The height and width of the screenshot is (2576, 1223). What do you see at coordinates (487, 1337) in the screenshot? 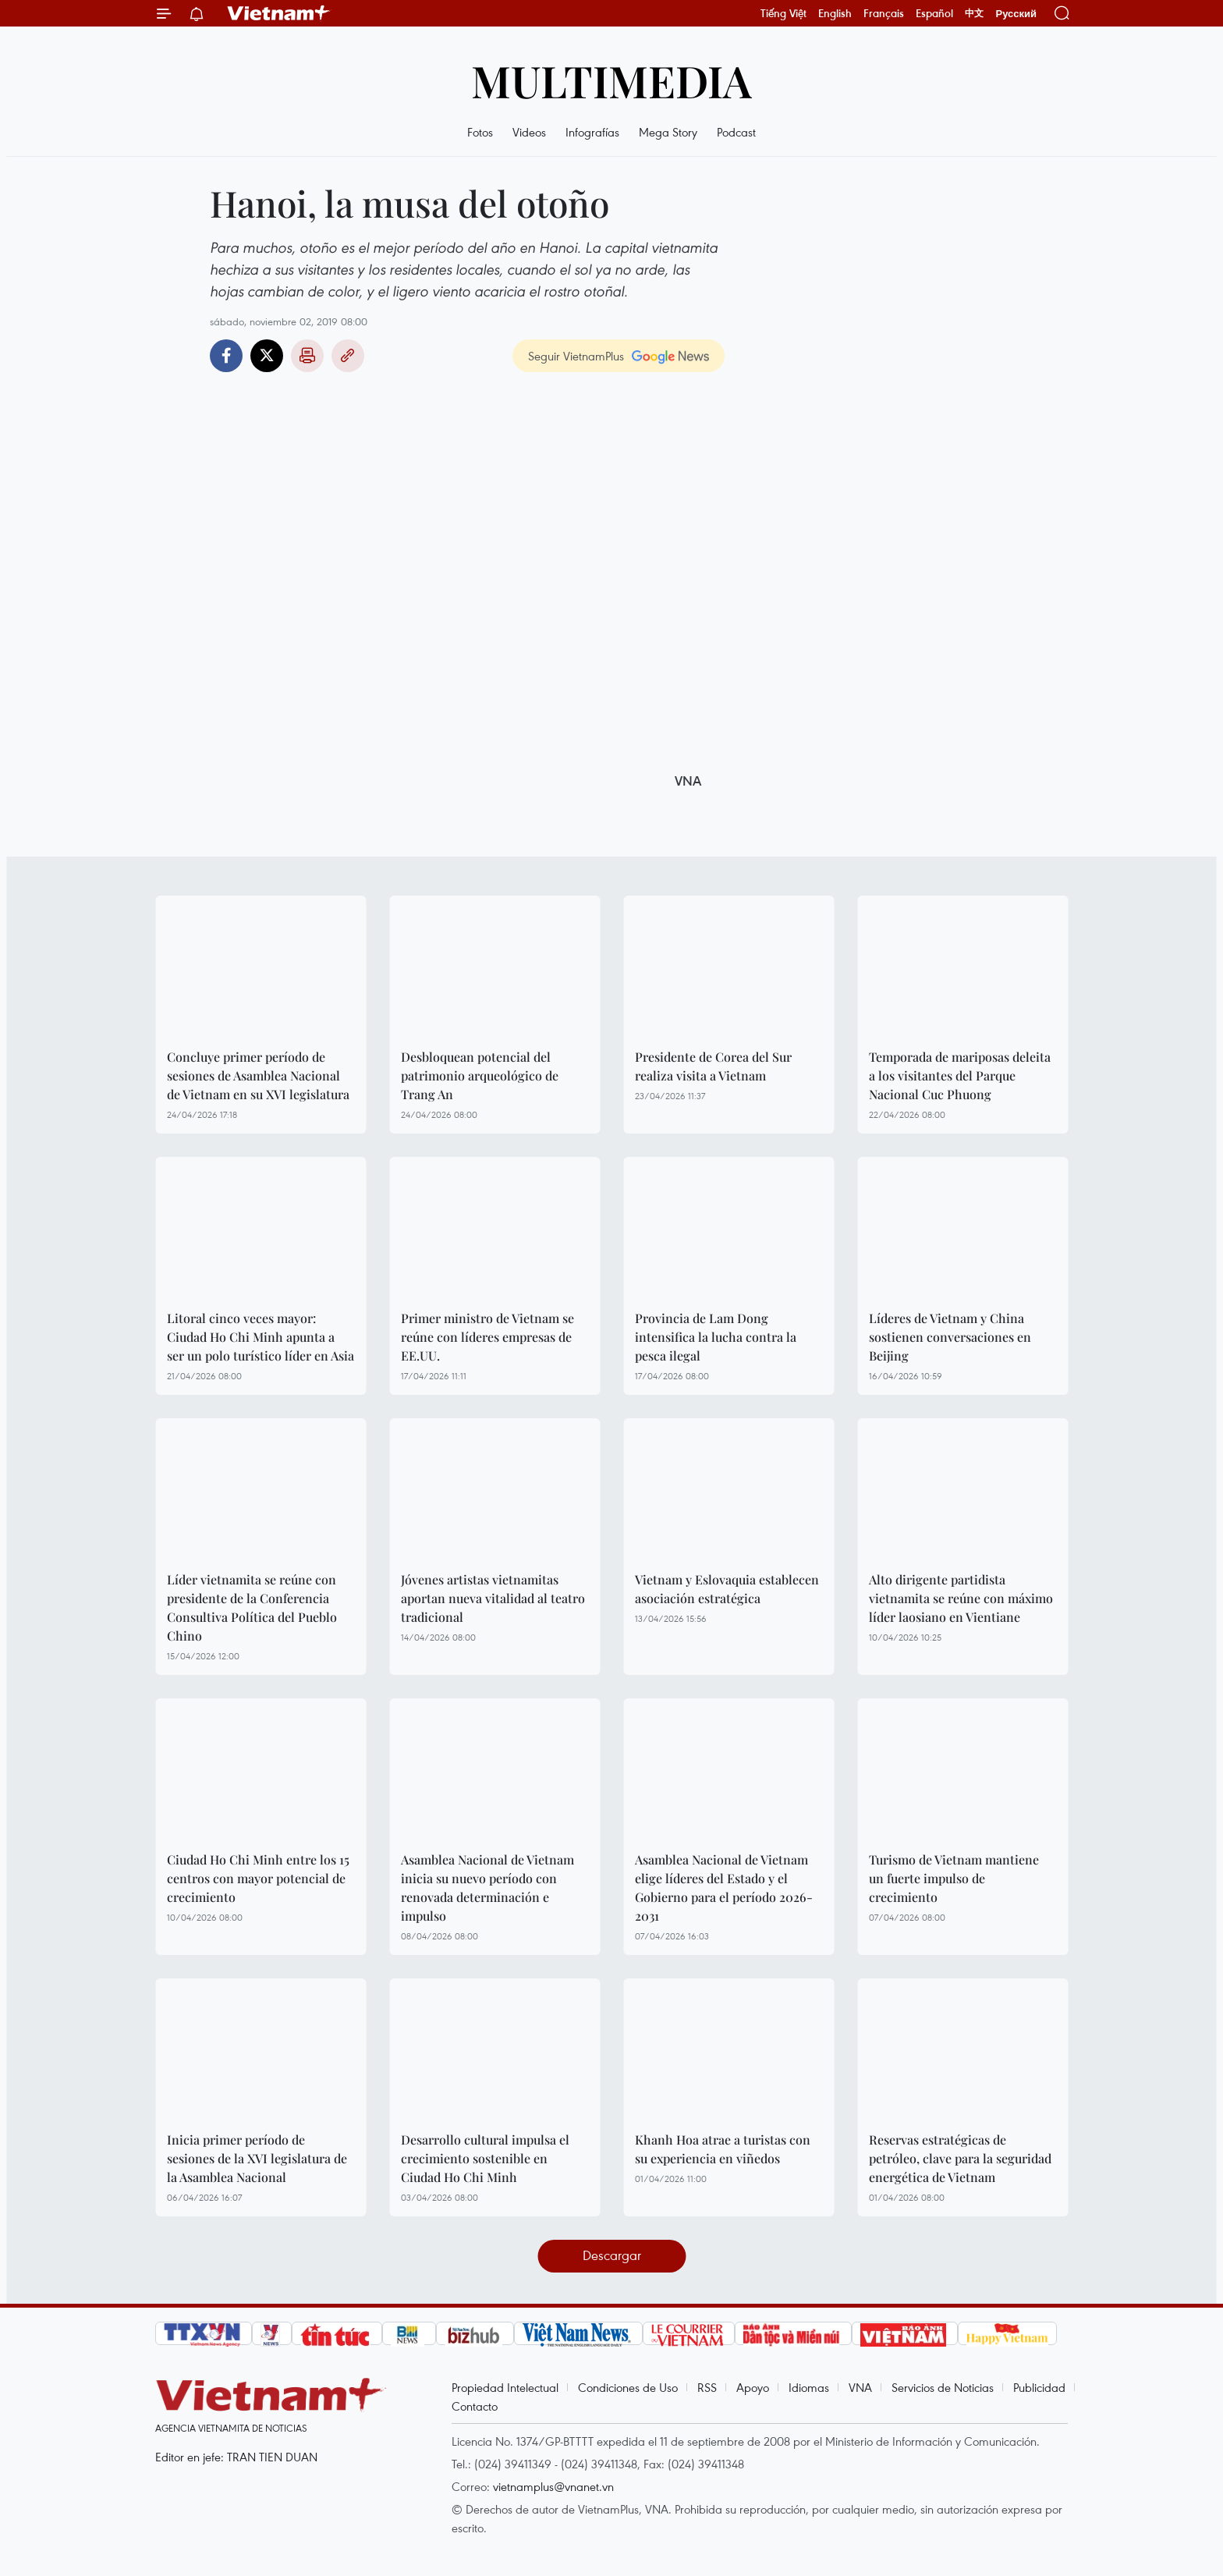
I see `Primer ministro de Vietnam se reúne con líderes empresas de EE.UU.` at bounding box center [487, 1337].